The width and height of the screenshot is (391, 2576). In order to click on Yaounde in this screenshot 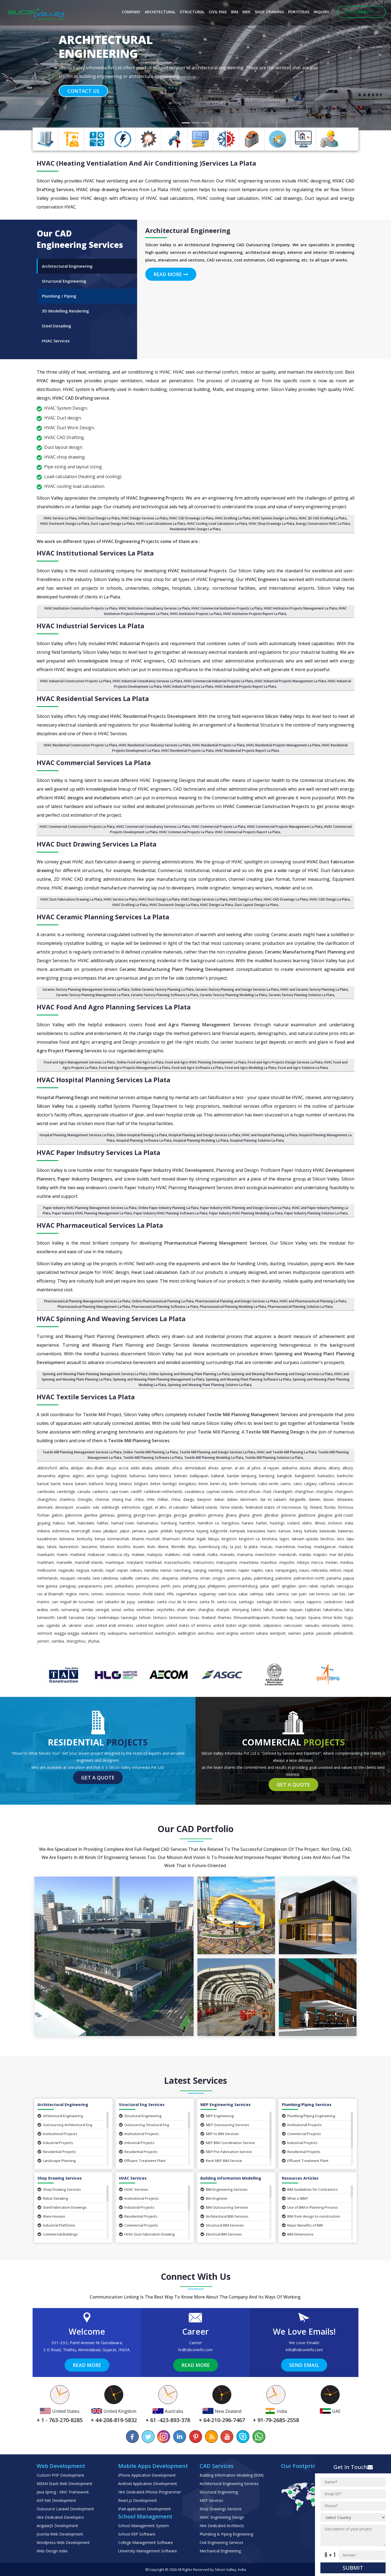, I will do `click(323, 1633)`.